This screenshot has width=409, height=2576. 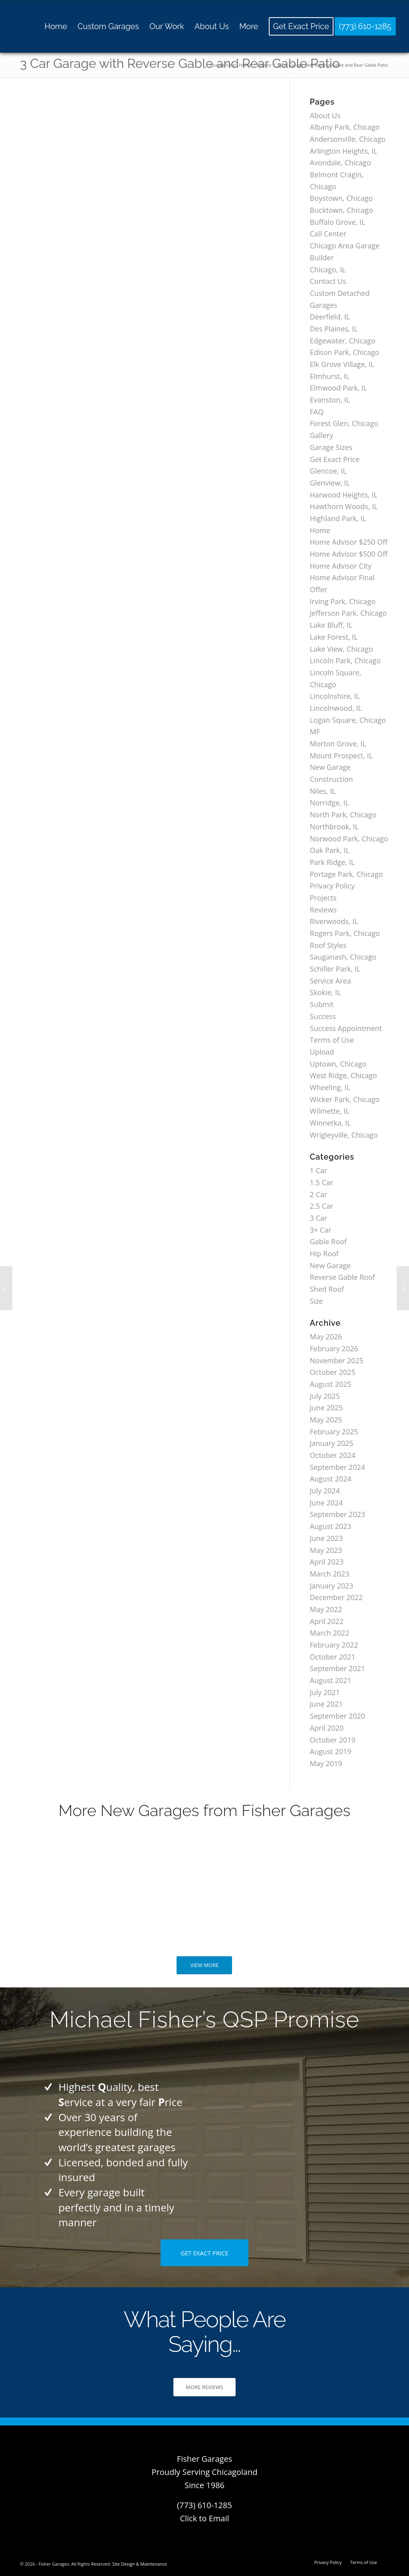 I want to click on Oak Park, IL, so click(x=330, y=850).